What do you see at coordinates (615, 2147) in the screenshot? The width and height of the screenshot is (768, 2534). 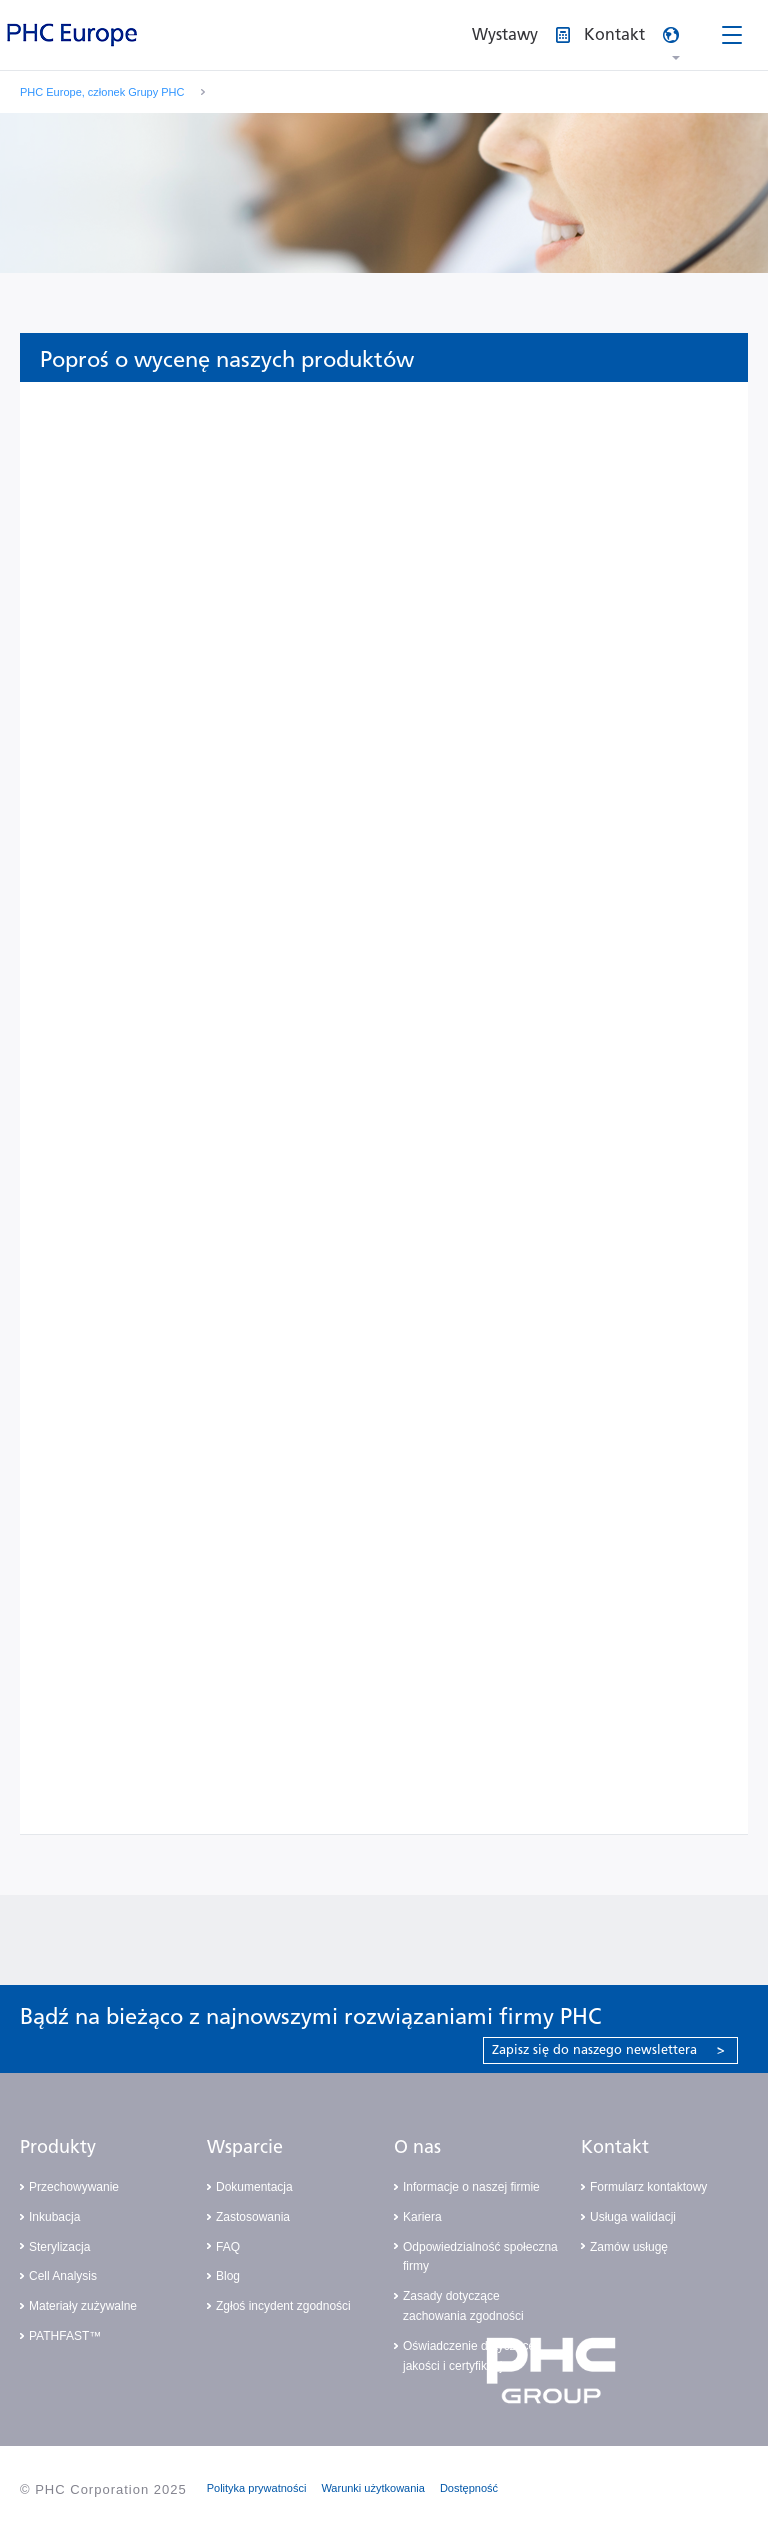 I see `Kontakt` at bounding box center [615, 2147].